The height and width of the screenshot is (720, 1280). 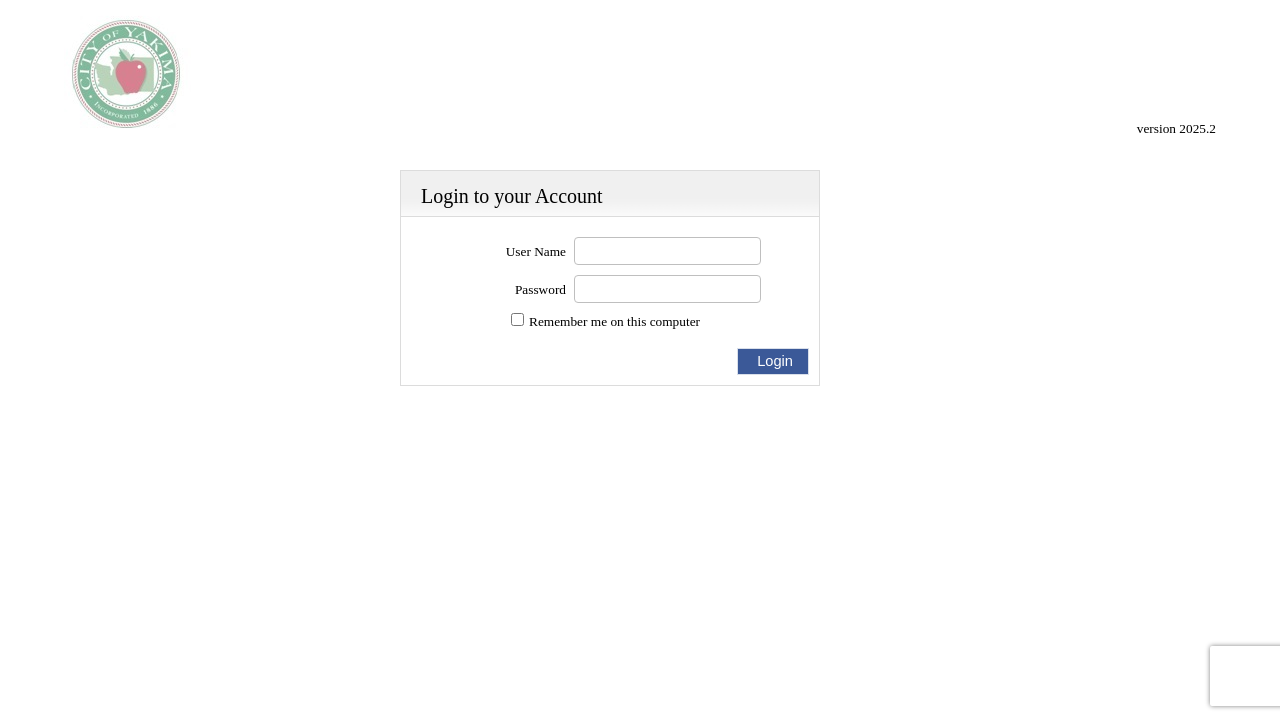 I want to click on Password, so click(x=540, y=289).